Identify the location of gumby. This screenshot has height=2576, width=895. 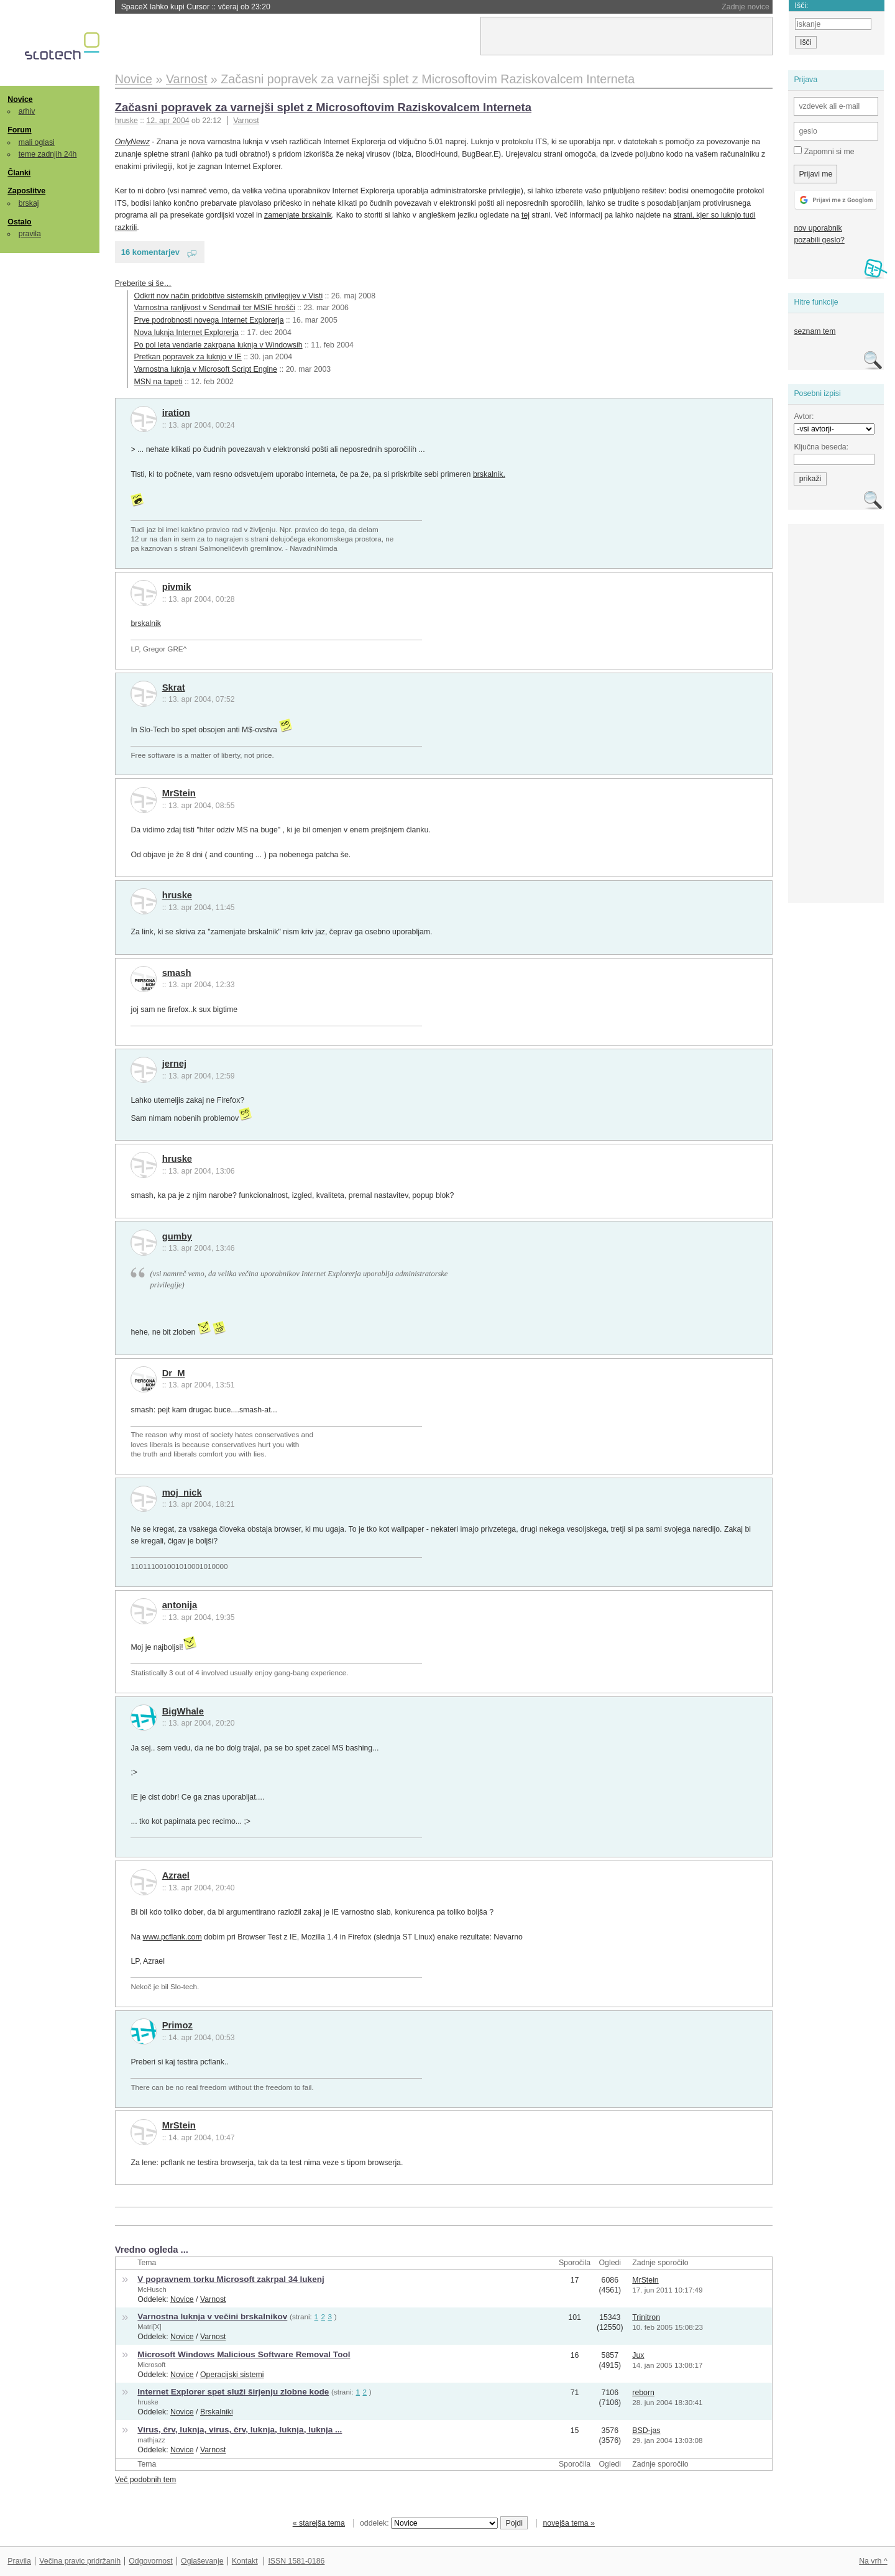
(177, 1236).